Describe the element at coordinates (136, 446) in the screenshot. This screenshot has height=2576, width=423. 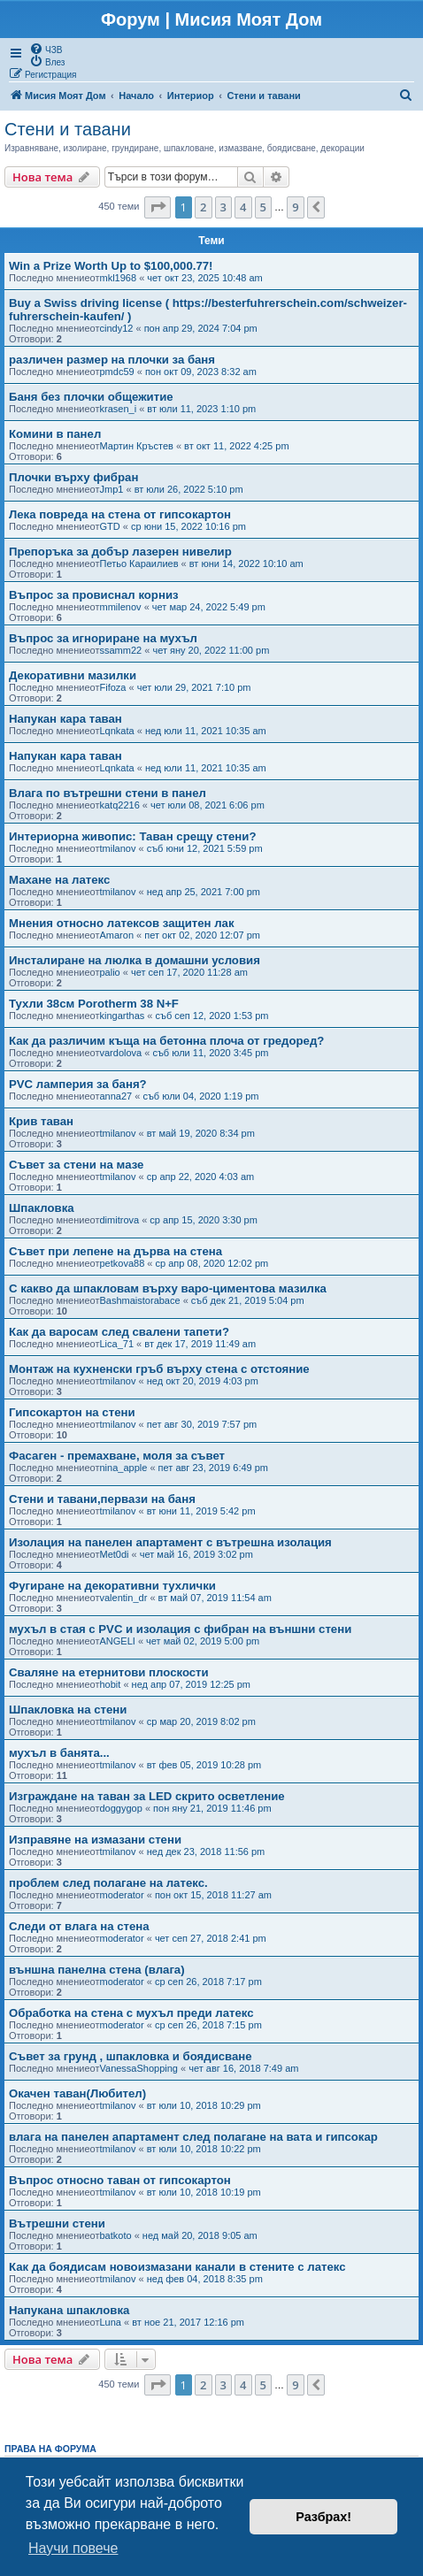
I see `Мартин Кръстев` at that location.